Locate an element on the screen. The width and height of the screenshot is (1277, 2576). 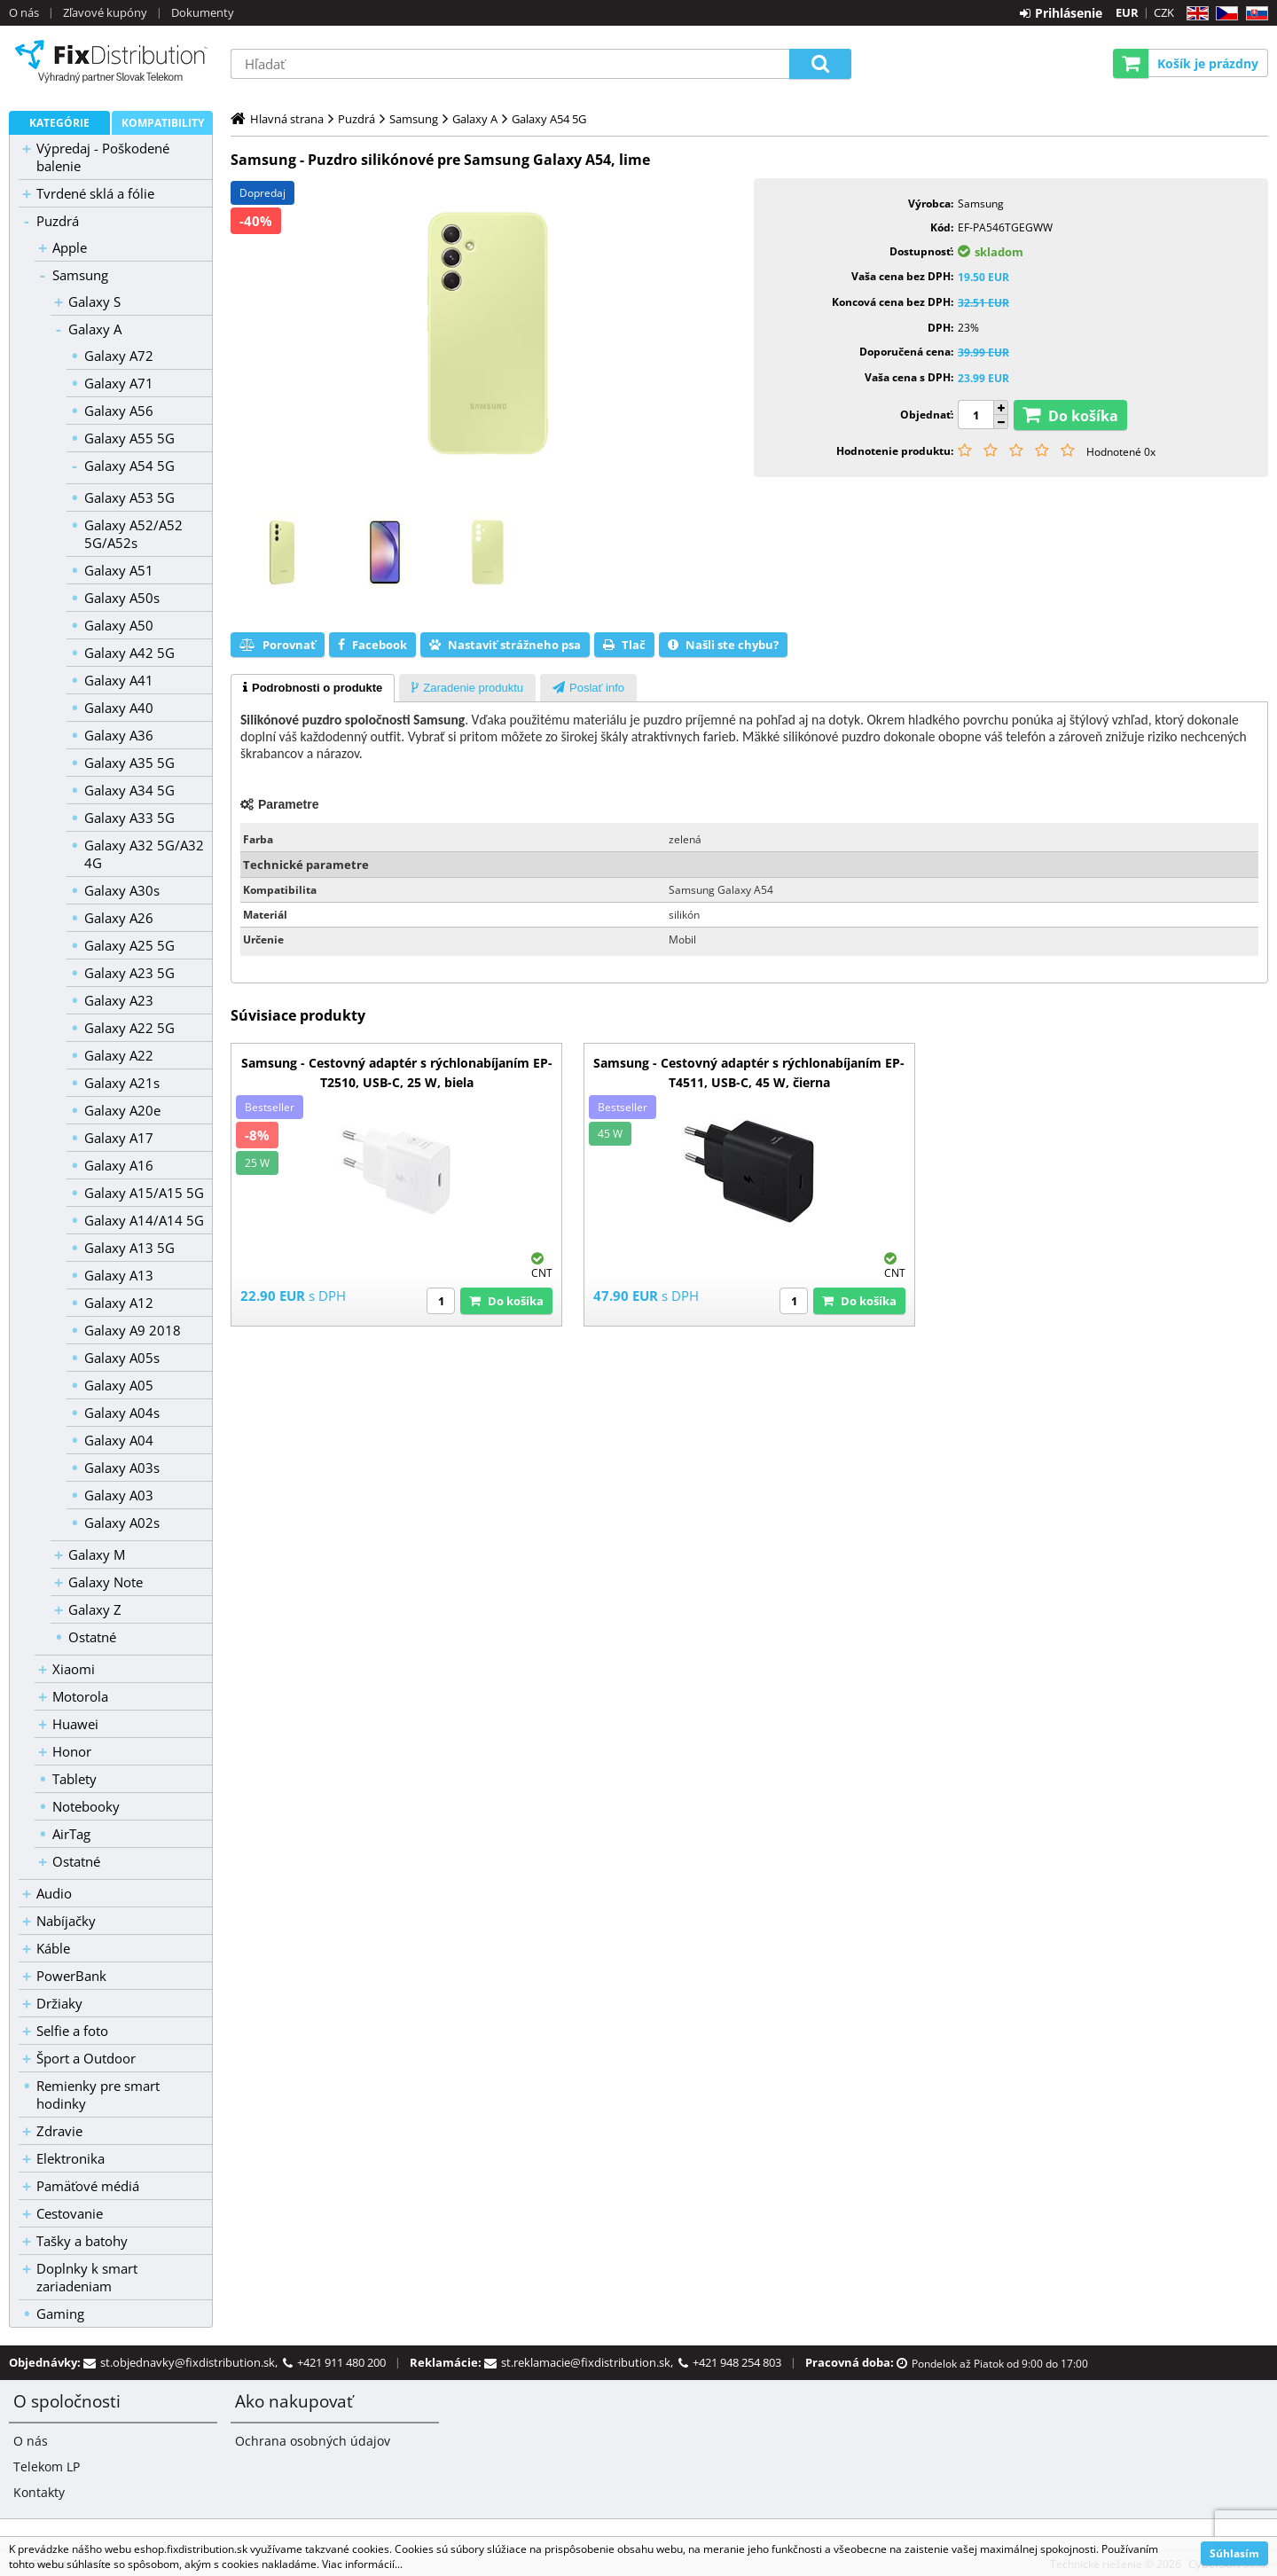
Galaxy A55 5G is located at coordinates (129, 438).